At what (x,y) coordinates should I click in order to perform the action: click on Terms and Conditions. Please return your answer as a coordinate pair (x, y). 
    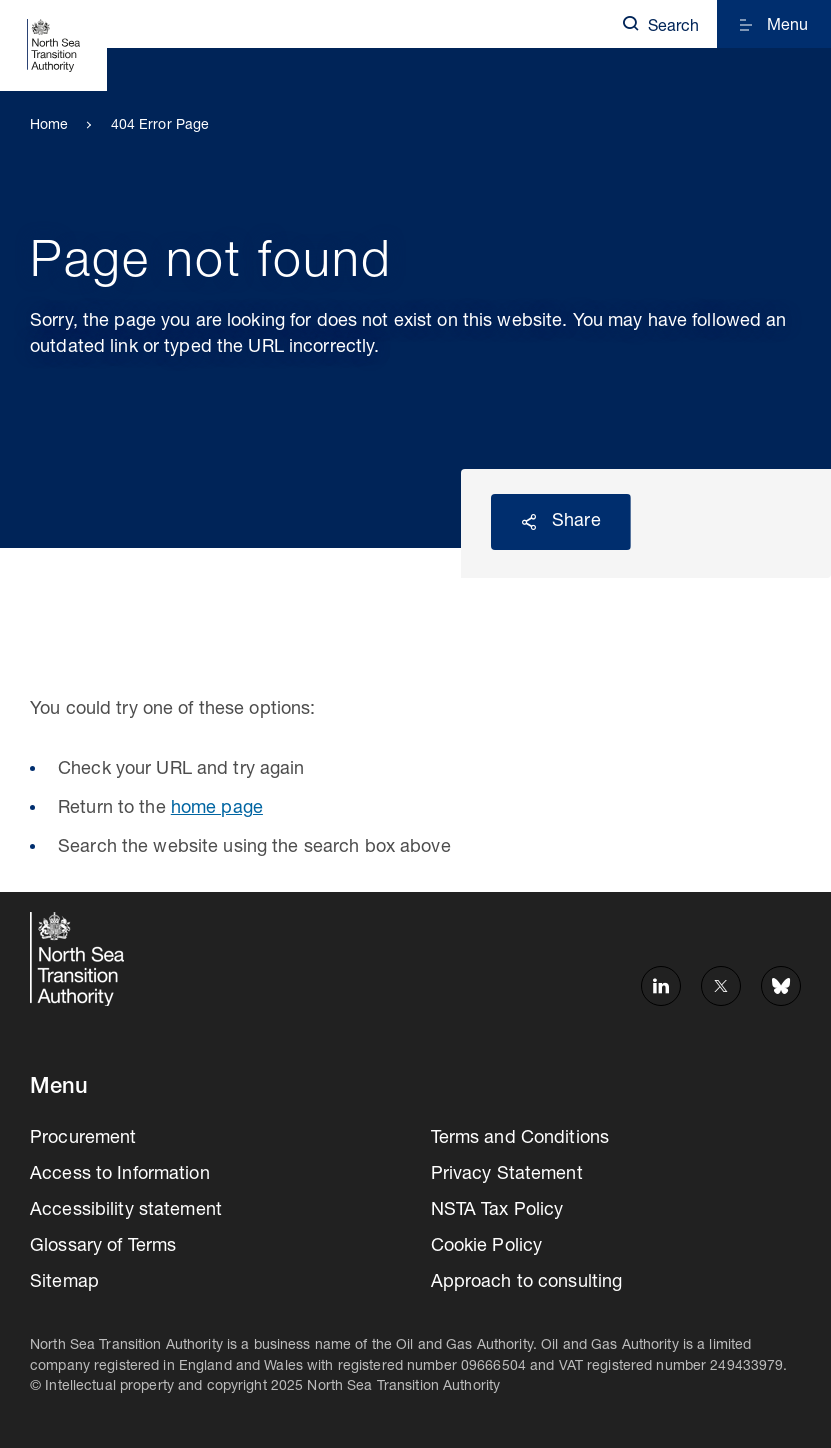
    Looking at the image, I should click on (520, 1139).